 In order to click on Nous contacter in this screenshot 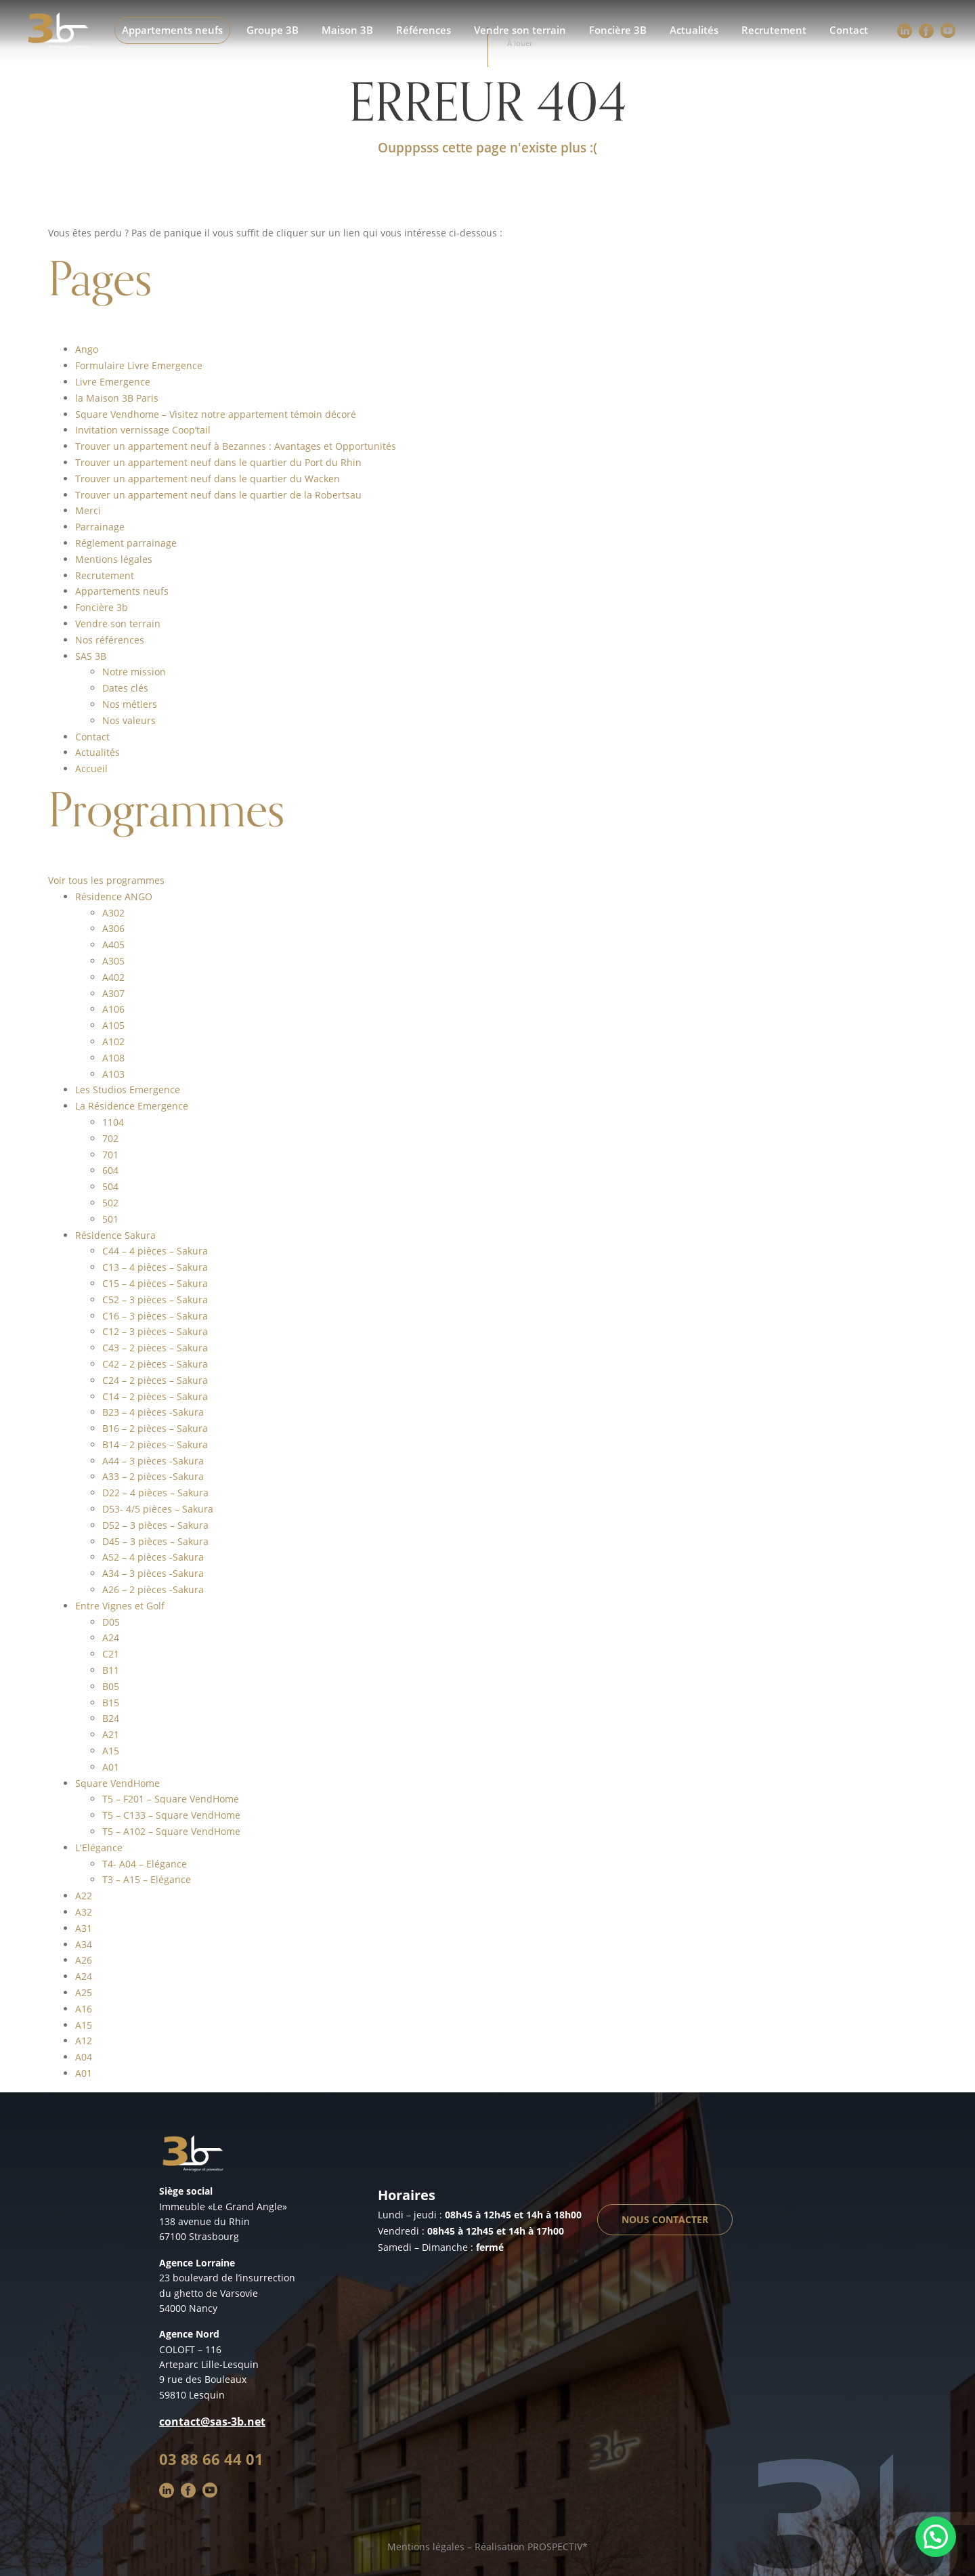, I will do `click(665, 2219)`.